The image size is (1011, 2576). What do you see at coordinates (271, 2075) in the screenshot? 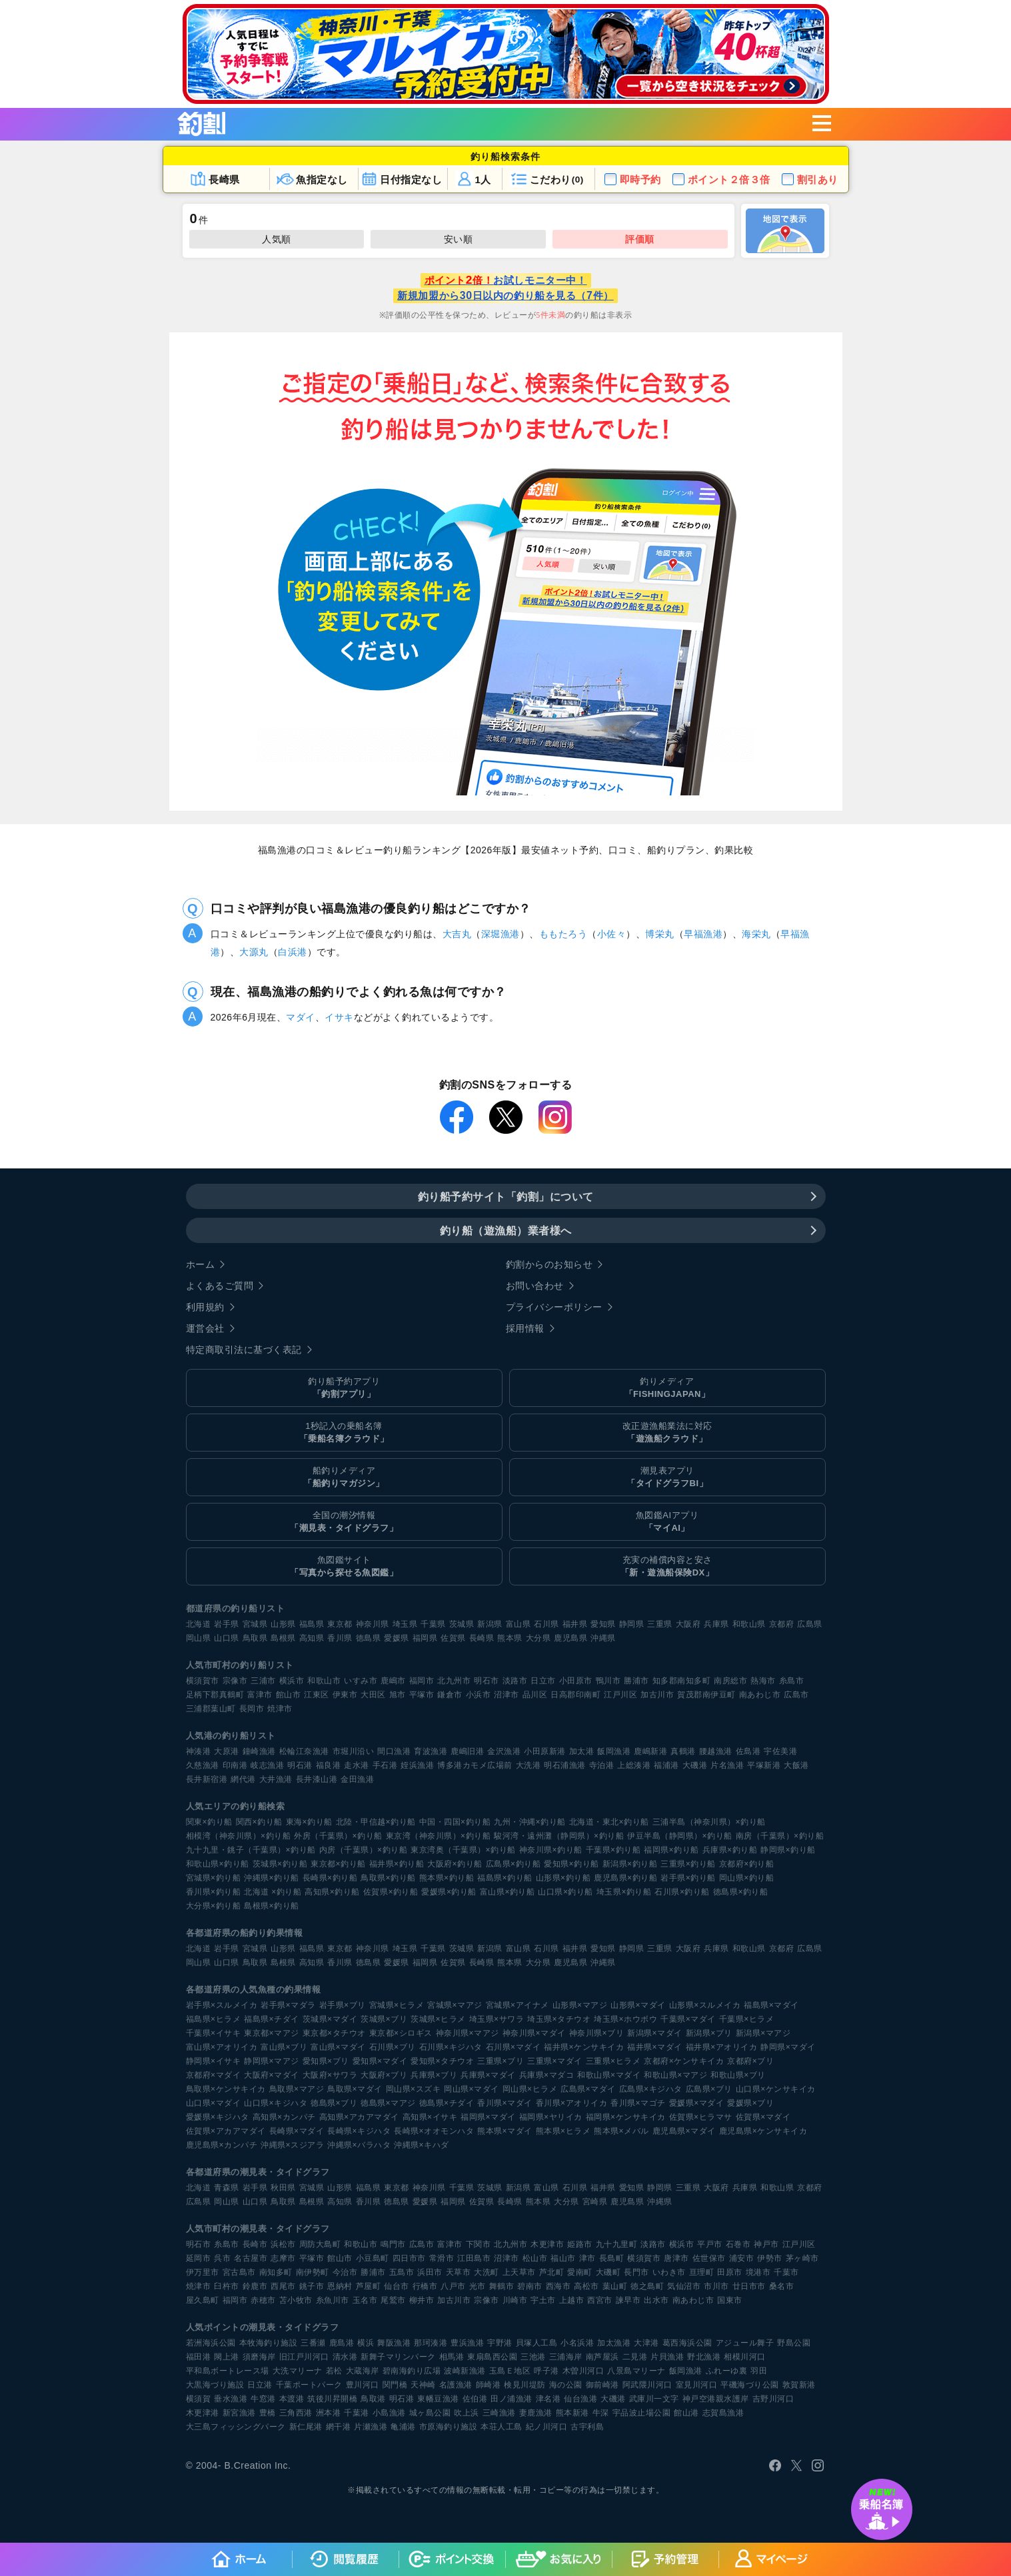
I see `大阪府×マダイ` at bounding box center [271, 2075].